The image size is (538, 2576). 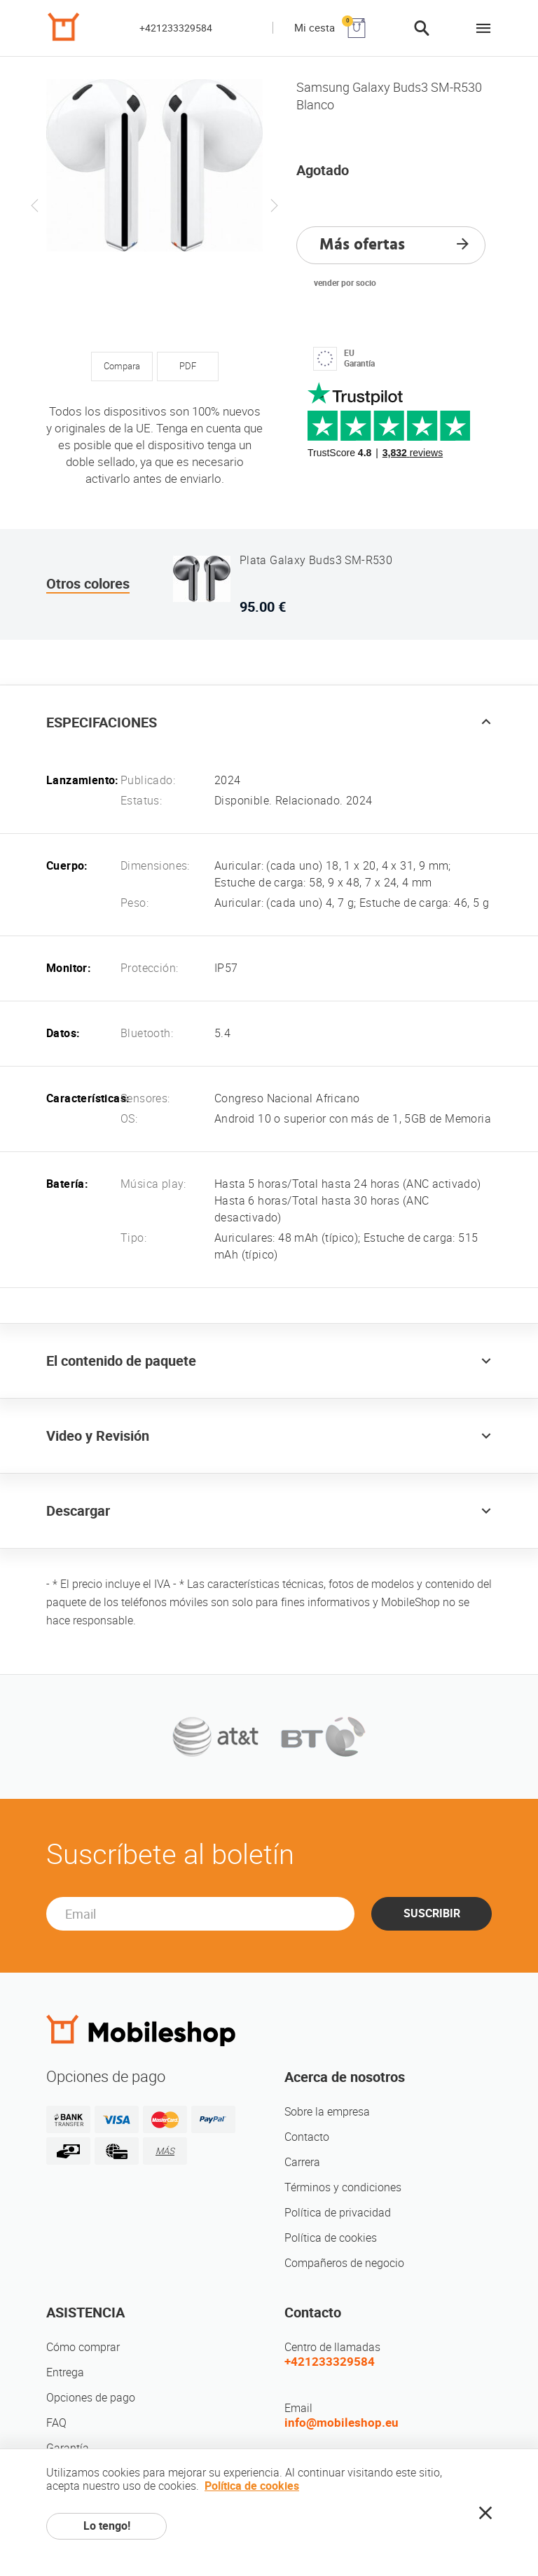 What do you see at coordinates (337, 2212) in the screenshot?
I see `Política de privacidad` at bounding box center [337, 2212].